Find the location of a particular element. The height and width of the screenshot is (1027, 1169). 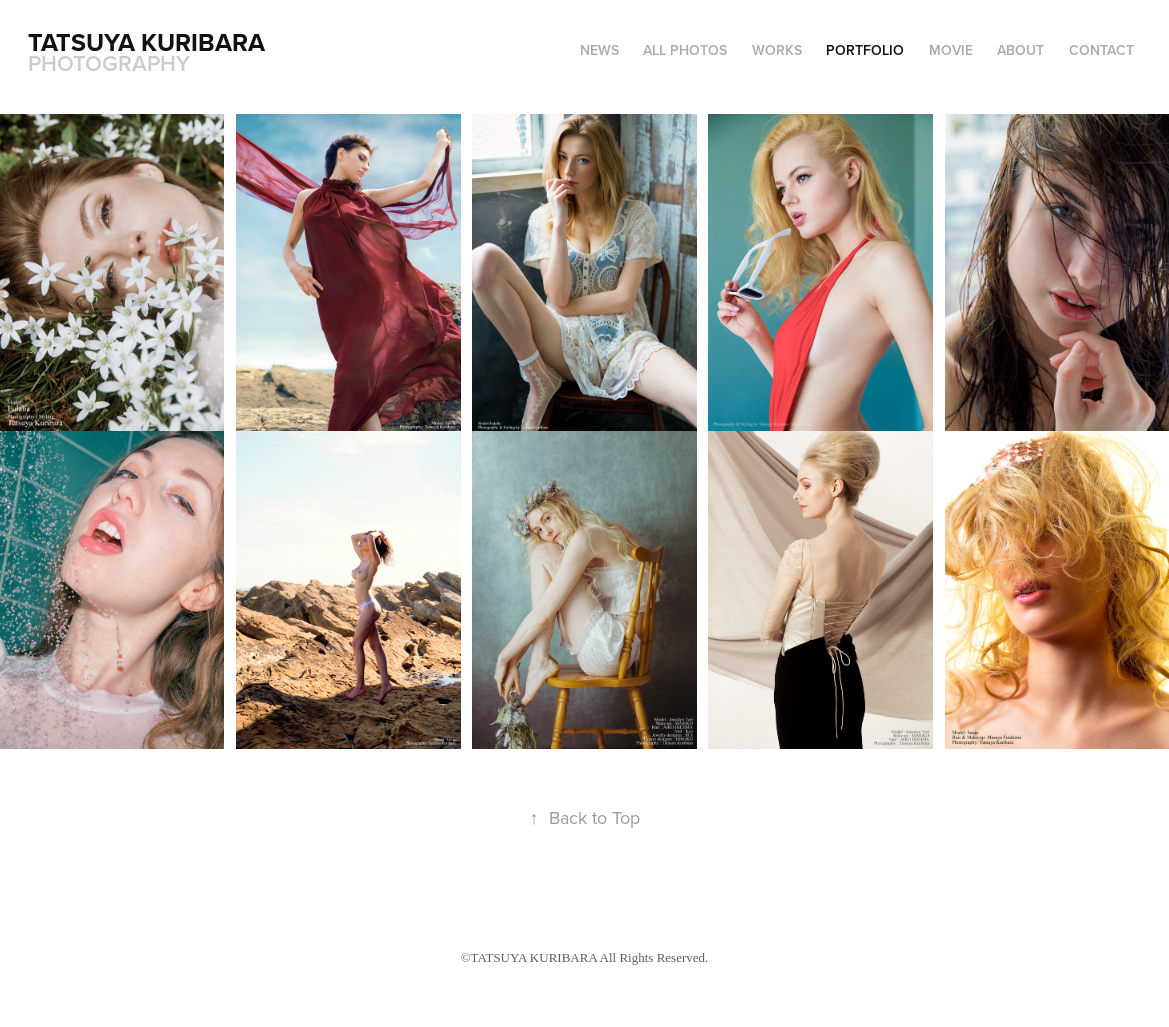

NEWS is located at coordinates (599, 50).